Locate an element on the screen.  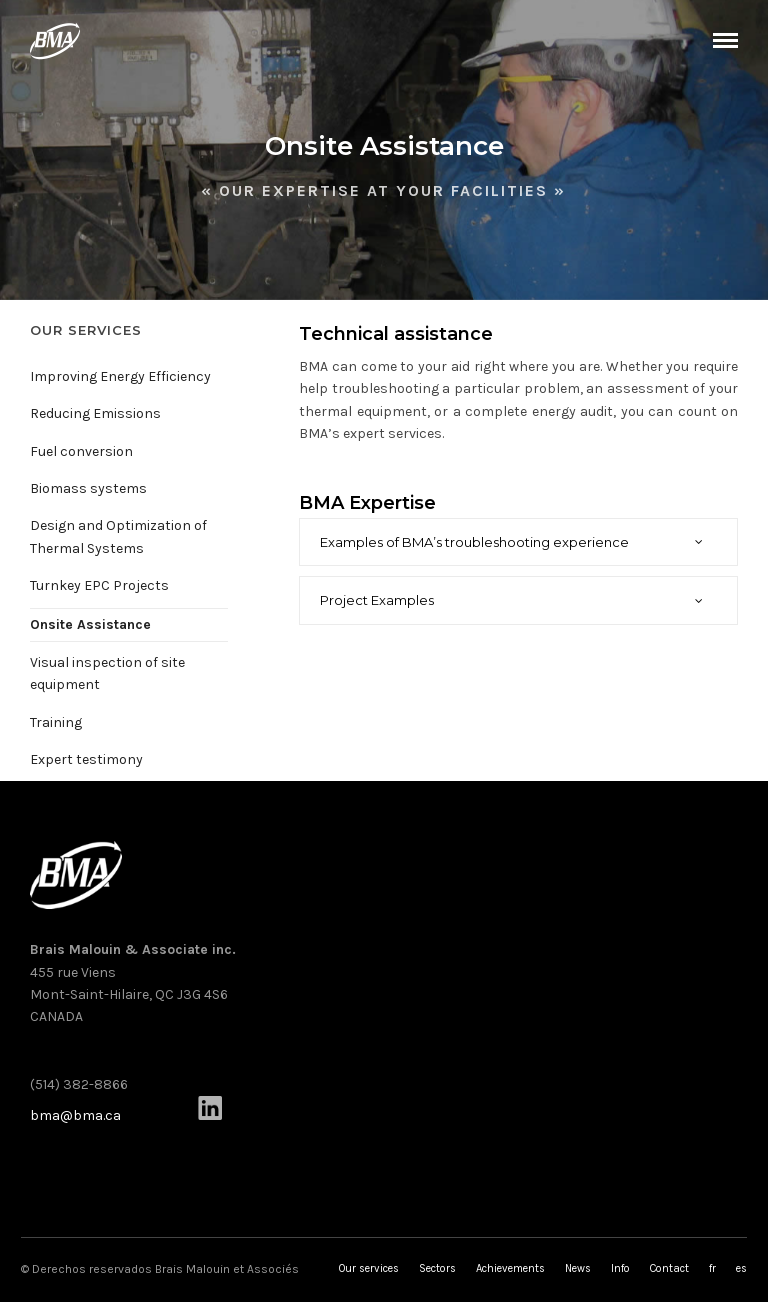
Training is located at coordinates (56, 722).